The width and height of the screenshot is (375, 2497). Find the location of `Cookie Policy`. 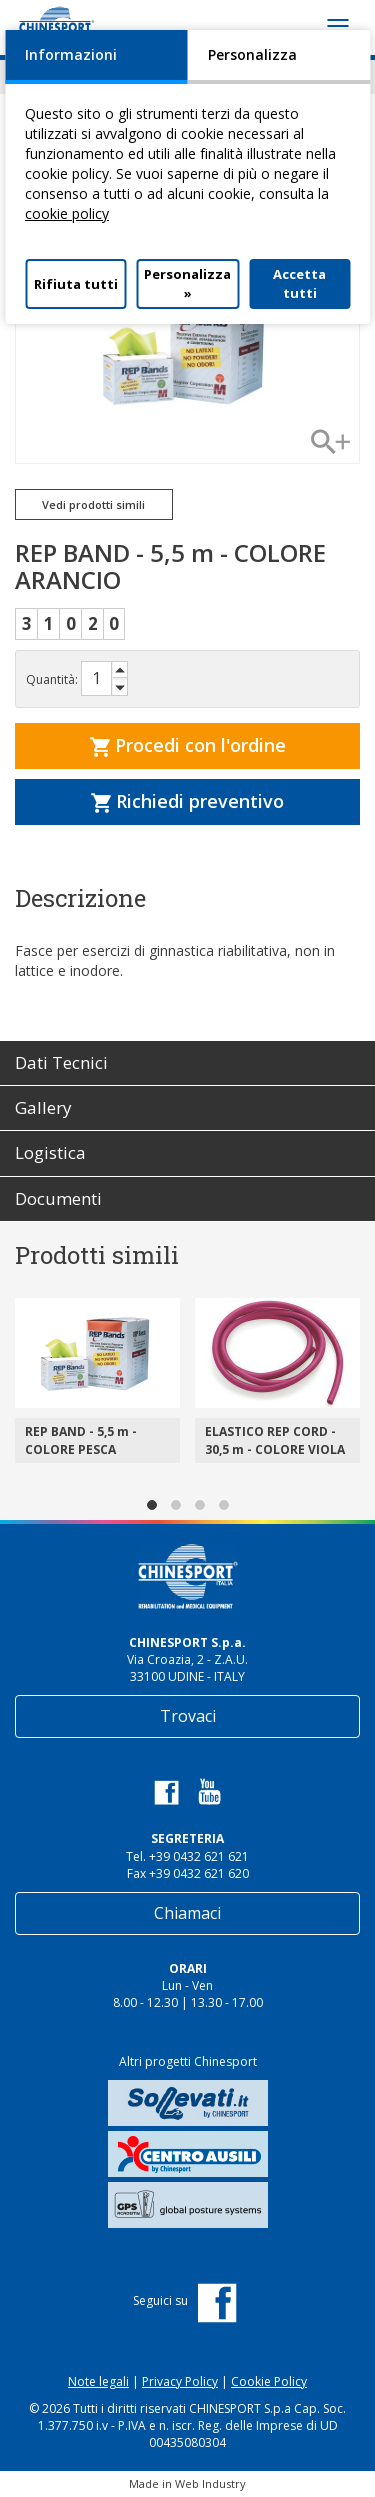

Cookie Policy is located at coordinates (269, 2381).